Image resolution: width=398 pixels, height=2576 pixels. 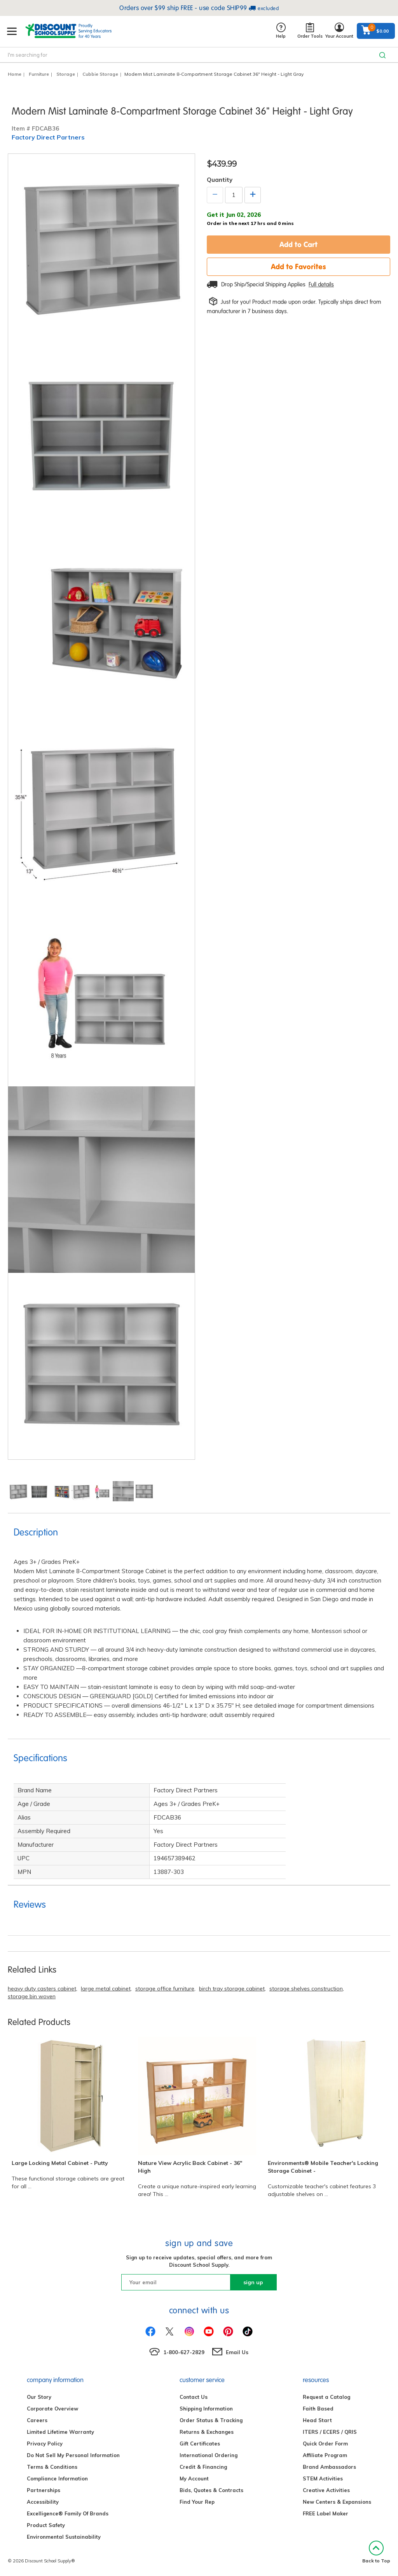 What do you see at coordinates (376, 2552) in the screenshot?
I see `Back to Top` at bounding box center [376, 2552].